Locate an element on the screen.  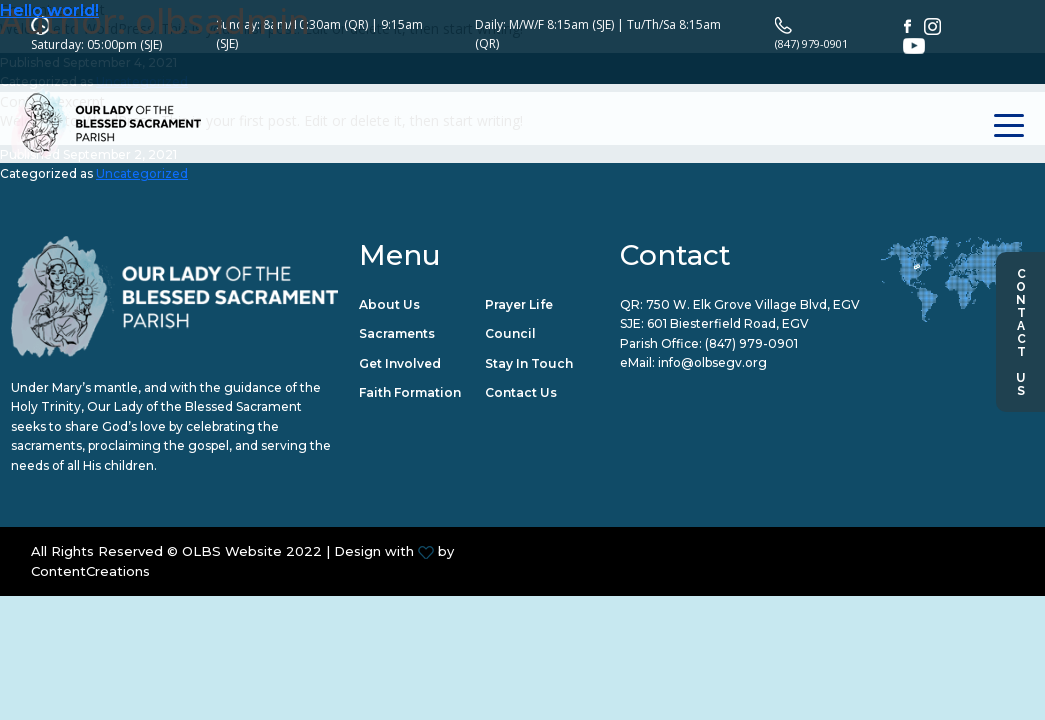
Contact Us is located at coordinates (1021, 332).